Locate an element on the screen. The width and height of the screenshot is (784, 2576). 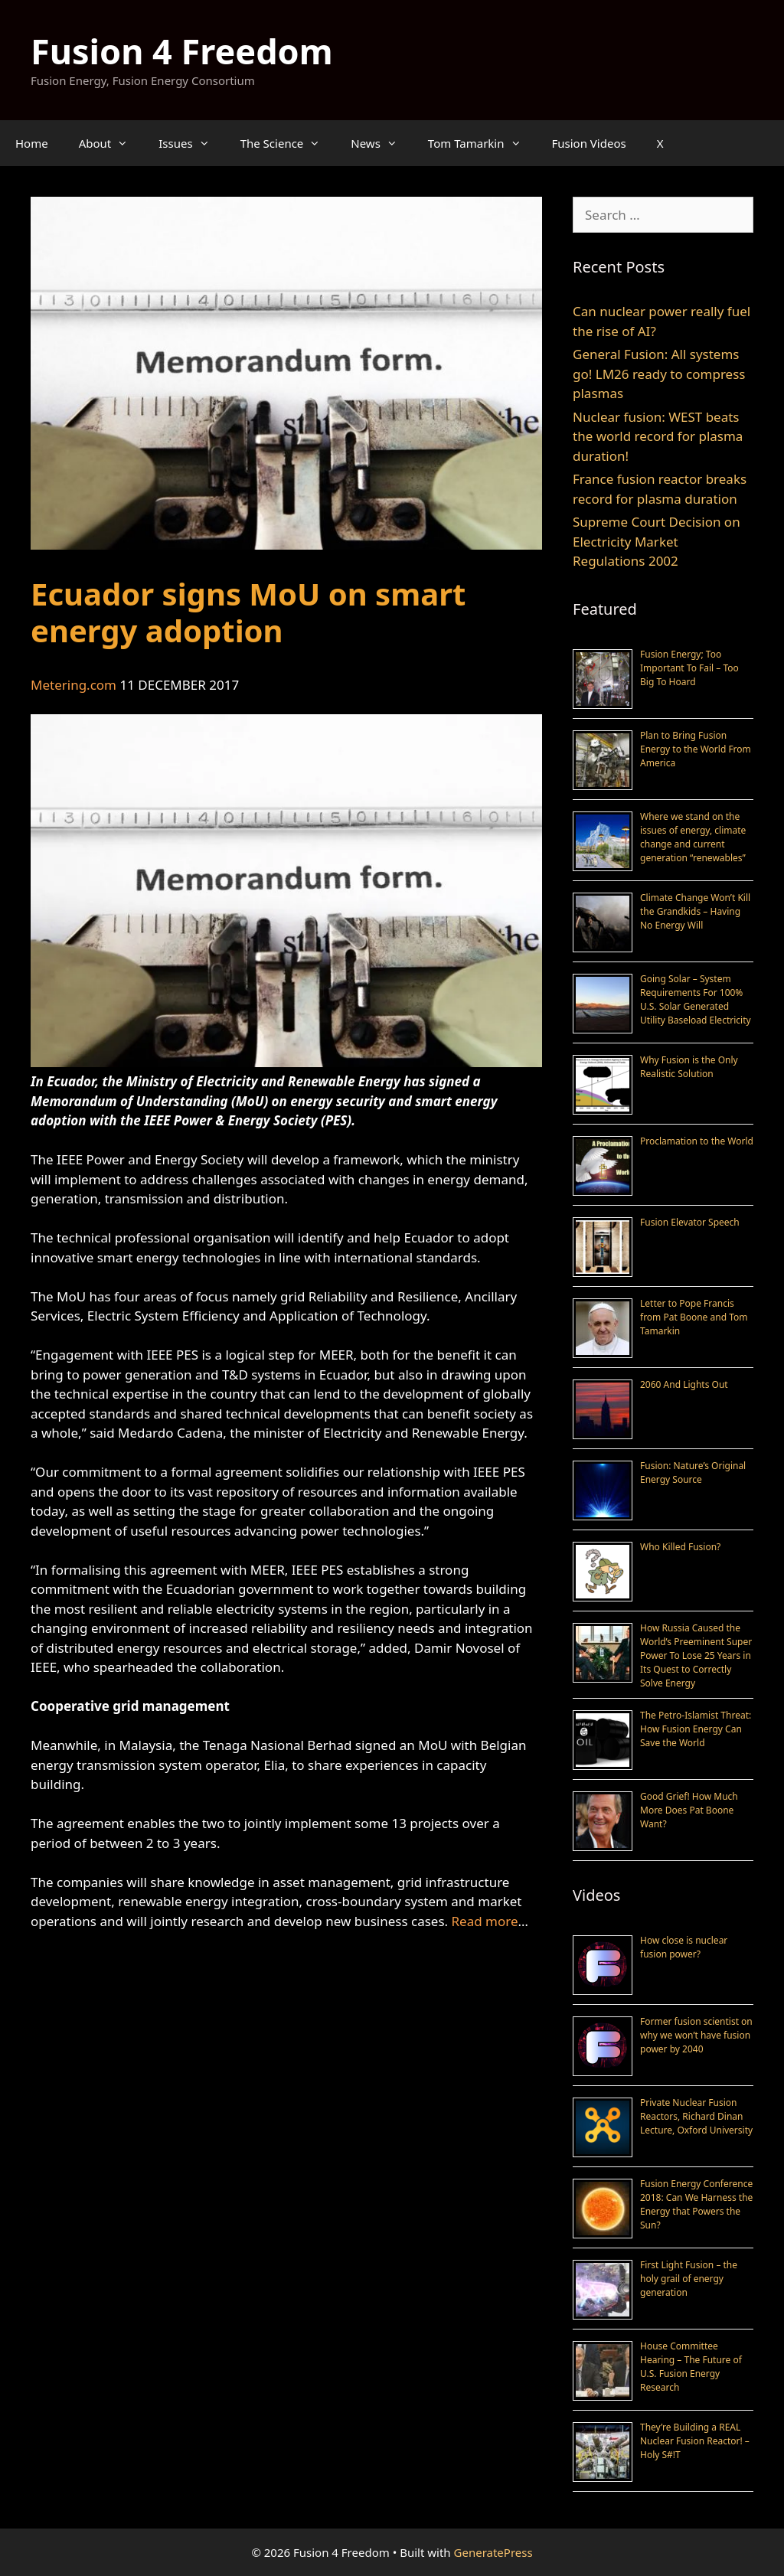
About is located at coordinates (111, 143).